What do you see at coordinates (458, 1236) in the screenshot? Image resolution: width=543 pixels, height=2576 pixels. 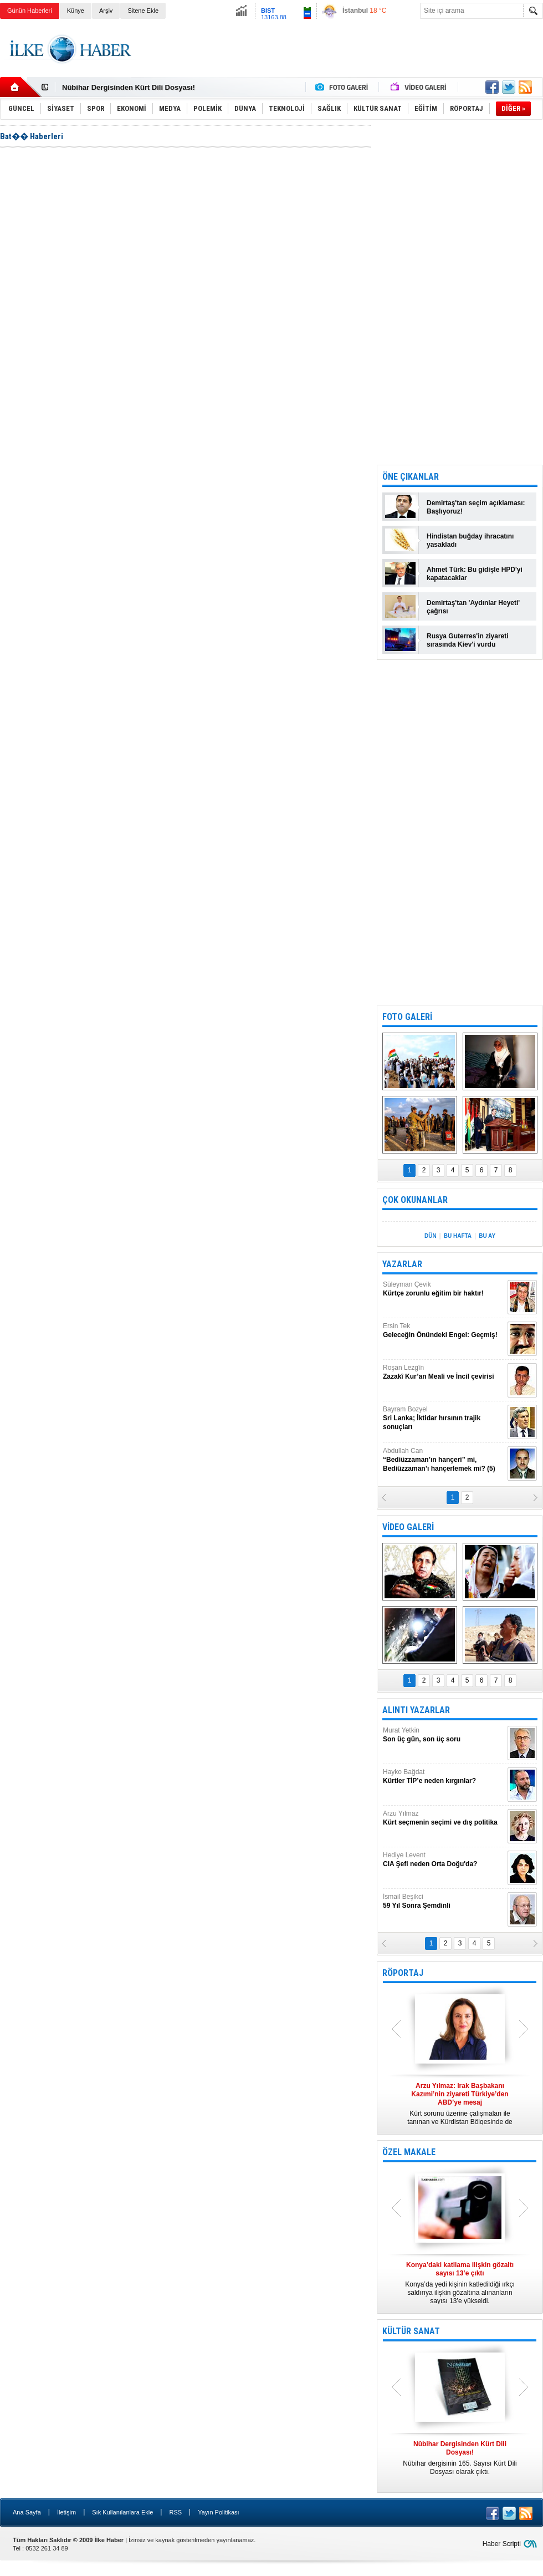 I see `BU HAFTA` at bounding box center [458, 1236].